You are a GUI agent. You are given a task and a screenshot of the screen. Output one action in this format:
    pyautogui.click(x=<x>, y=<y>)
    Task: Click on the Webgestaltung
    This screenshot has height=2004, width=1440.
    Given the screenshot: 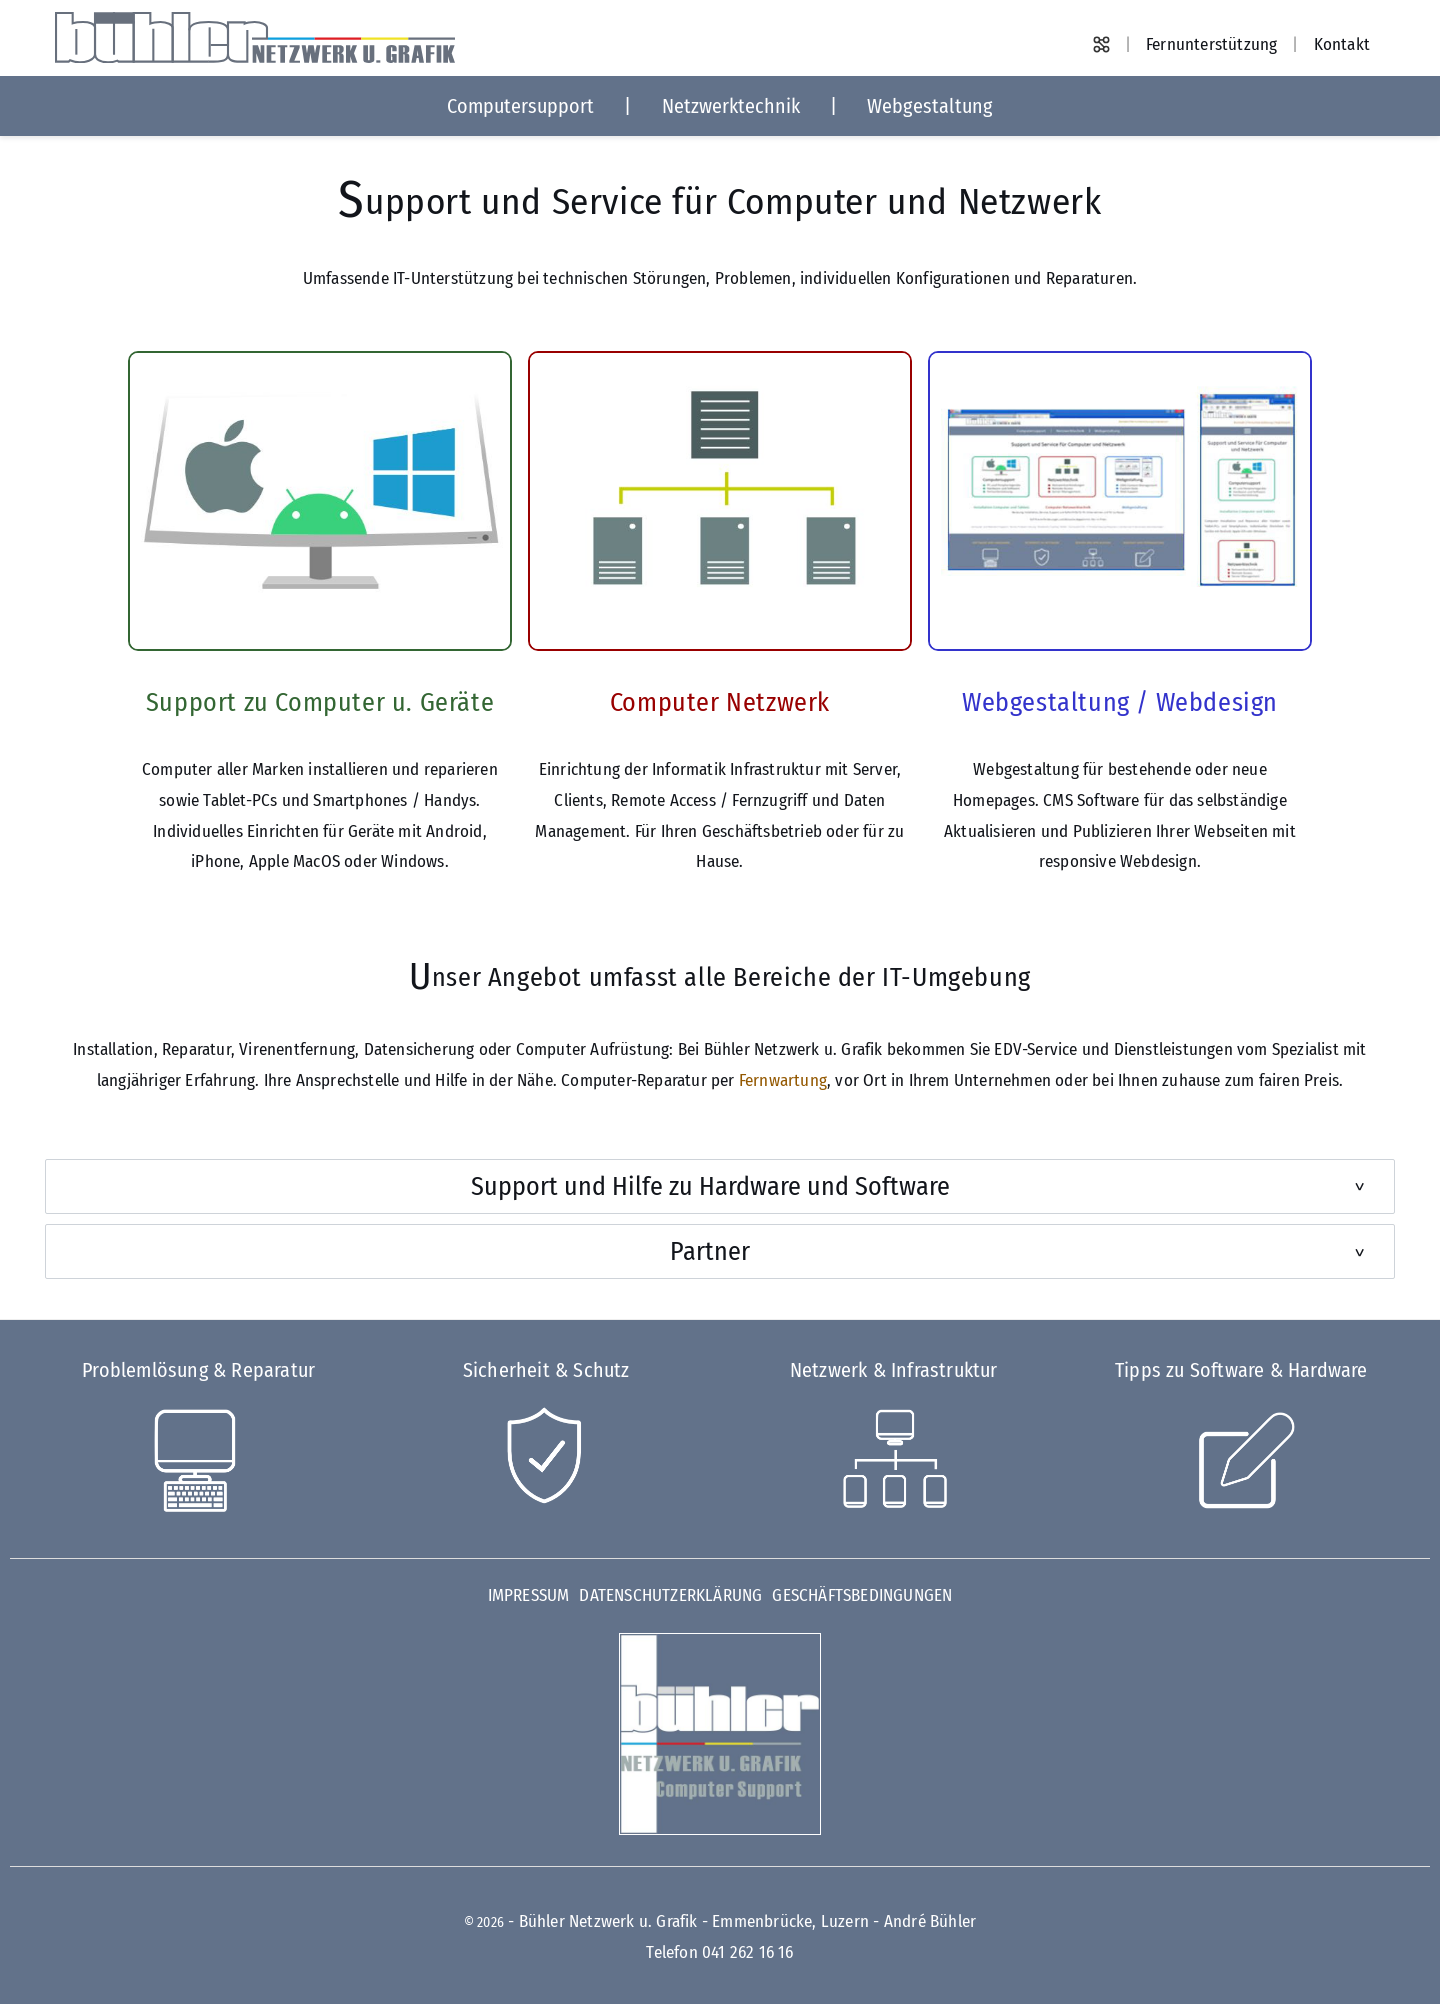 What is the action you would take?
    pyautogui.click(x=930, y=106)
    